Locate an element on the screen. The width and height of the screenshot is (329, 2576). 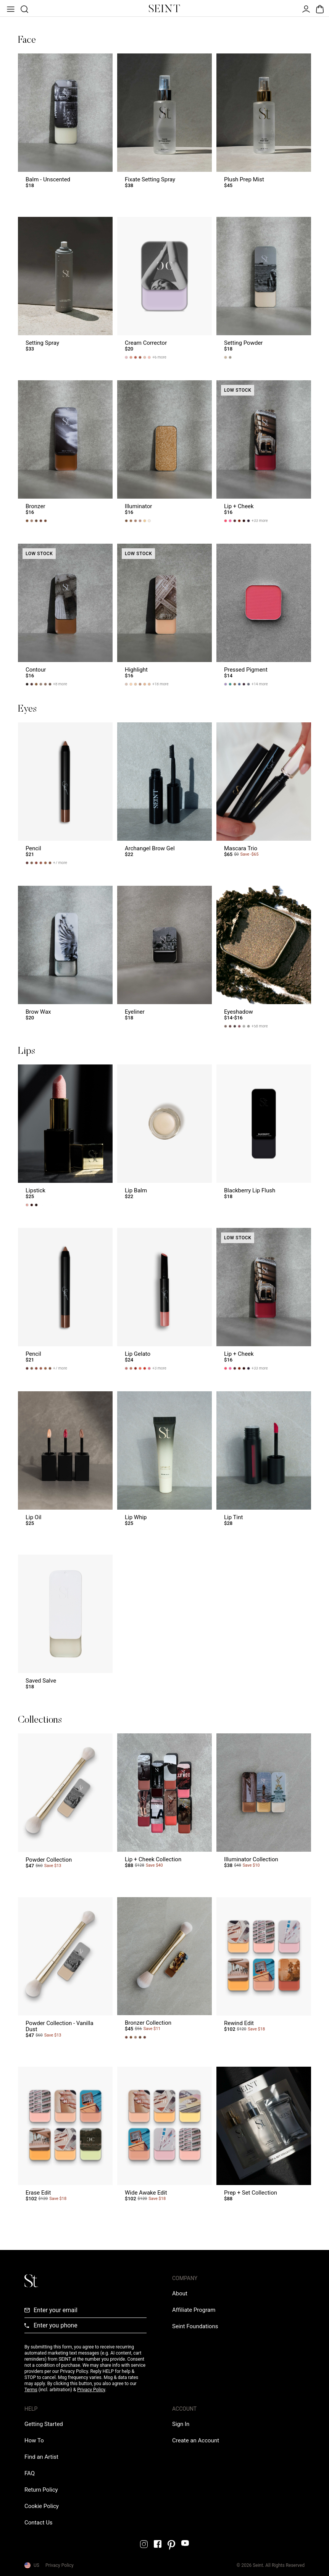
[Blackberry Lip Flush Link] is located at coordinates (263, 1135).